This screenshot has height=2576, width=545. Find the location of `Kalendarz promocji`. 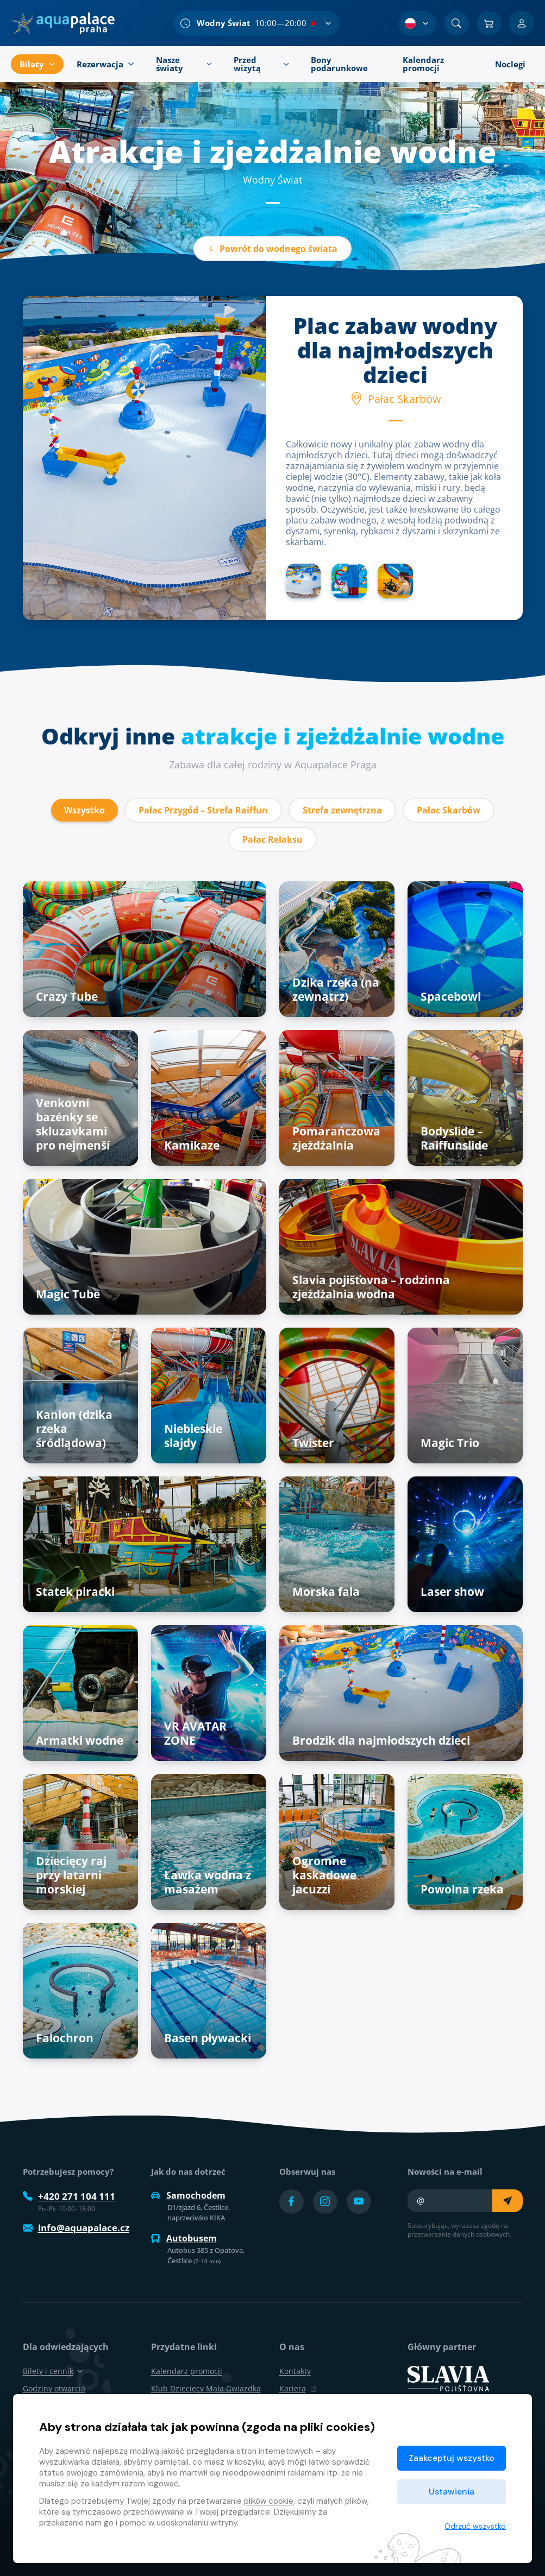

Kalendarz promocji is located at coordinates (186, 2371).